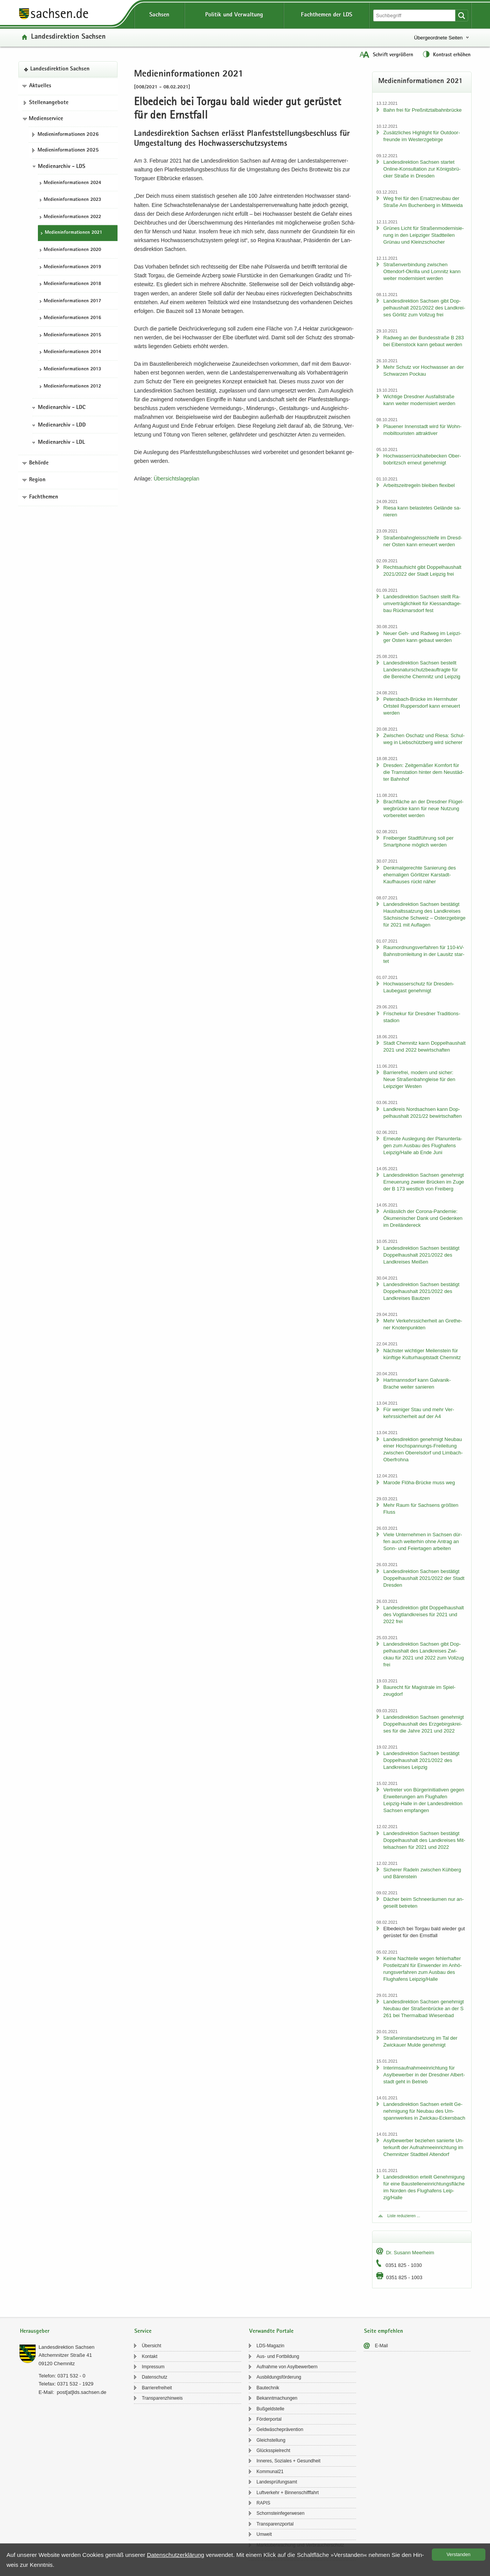  What do you see at coordinates (423, 1578) in the screenshot?
I see `Lan­des­di­rek­ti­on Sach­sen be­stä­tigt Dop­pel­haus­halt 2021/2022 der Stadt Dres­den` at bounding box center [423, 1578].